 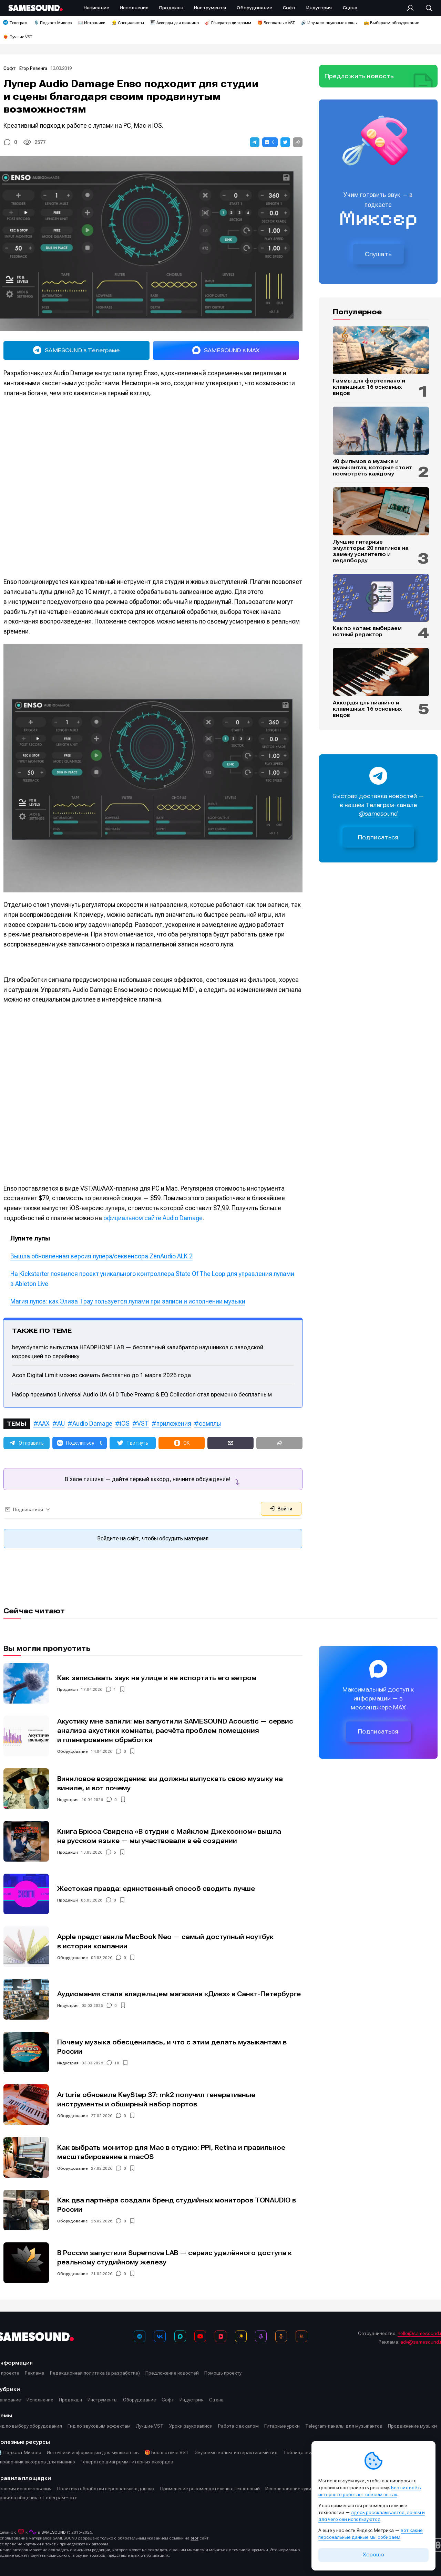 What do you see at coordinates (179, 1994) in the screenshot?
I see `Аудиомания стала владельцем магазина «Диез» в Санкт-Петербурге` at bounding box center [179, 1994].